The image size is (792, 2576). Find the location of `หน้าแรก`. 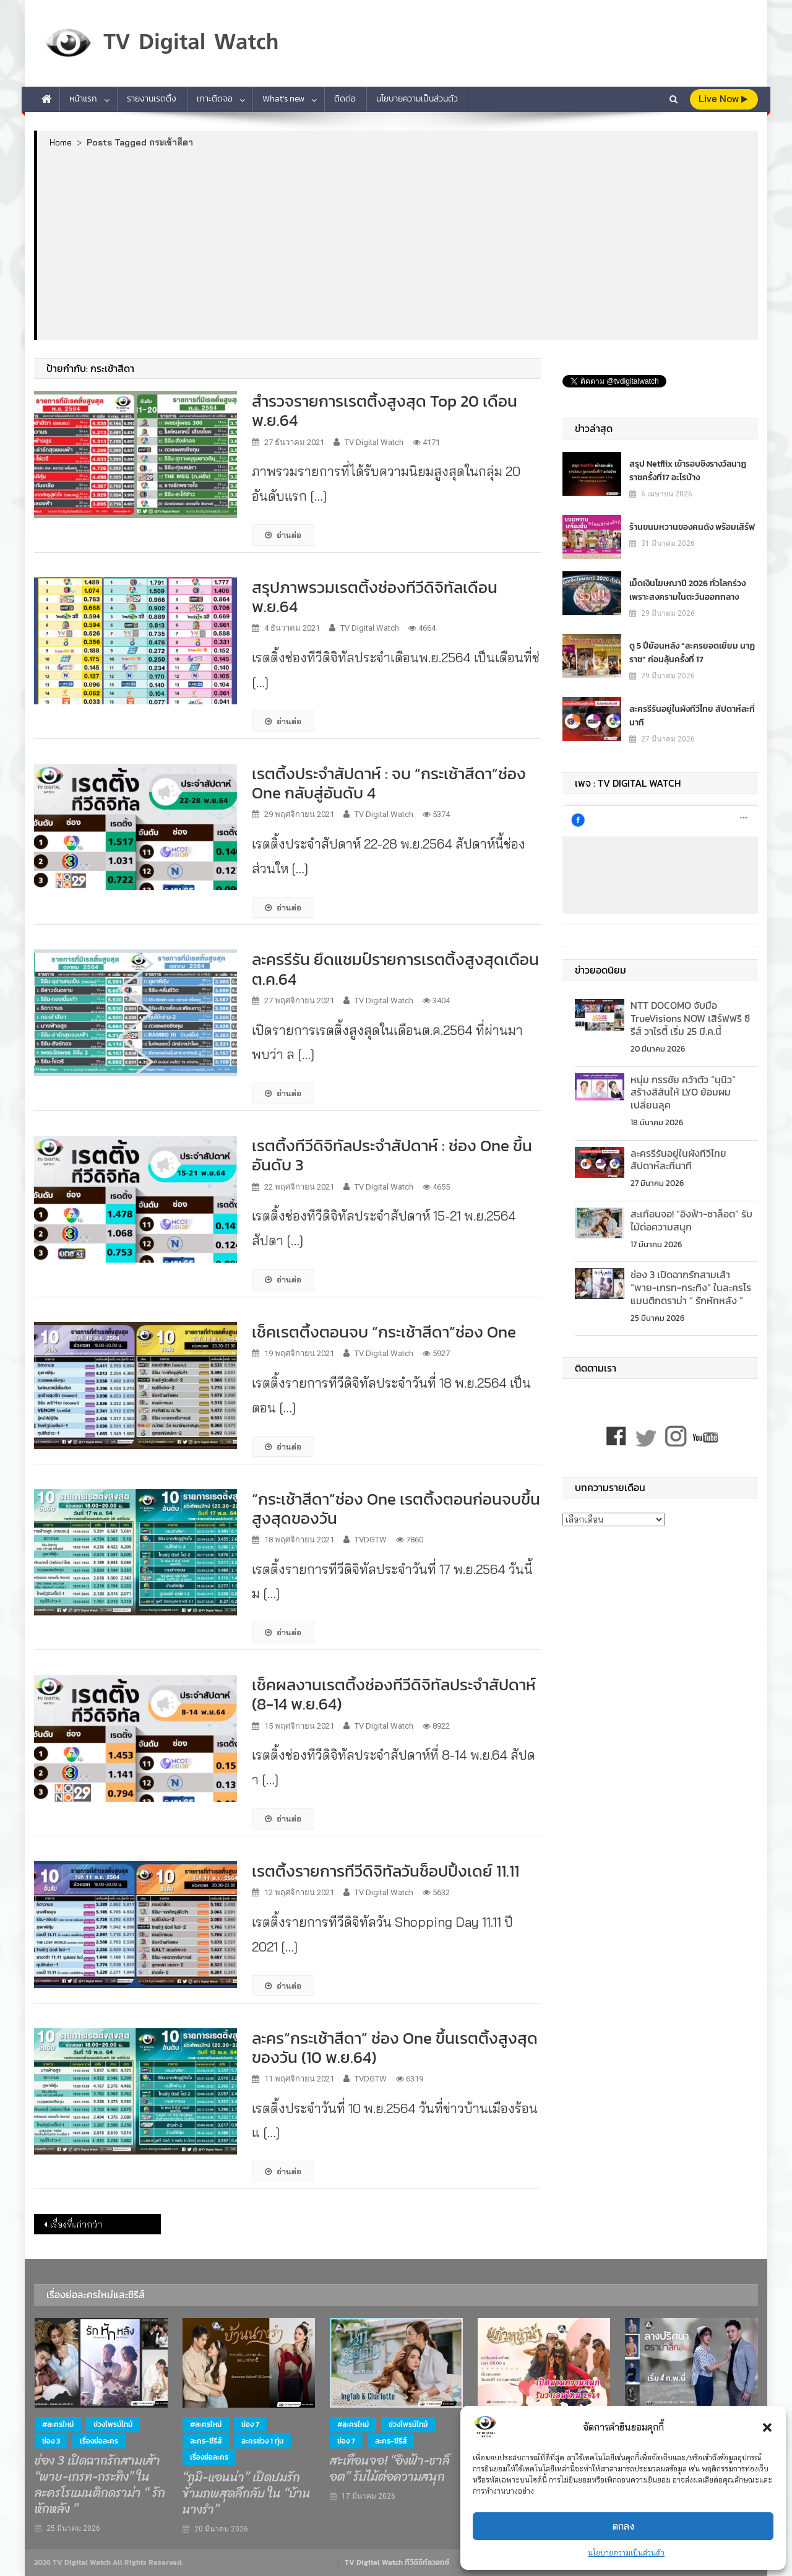

หน้าแรก is located at coordinates (83, 98).